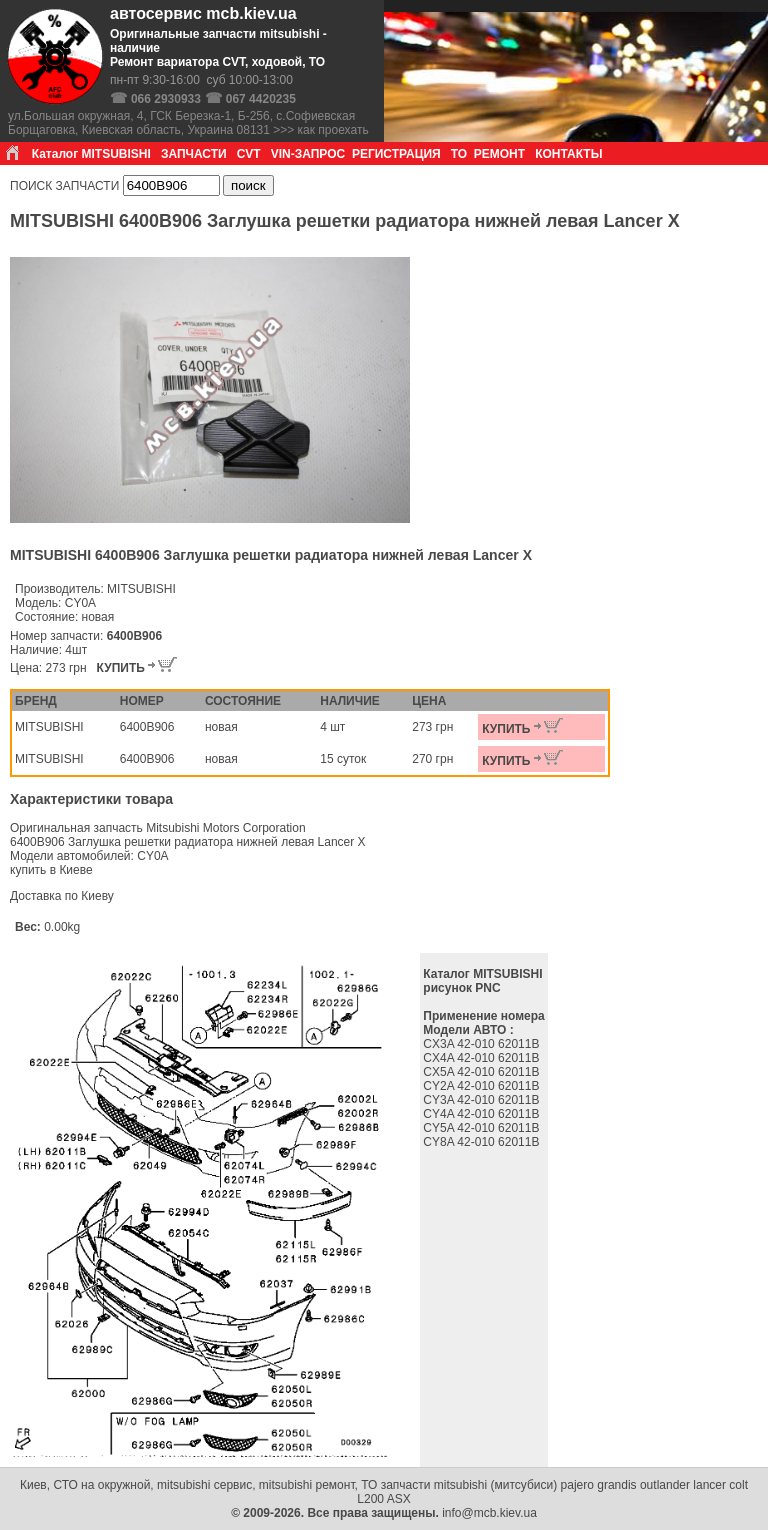  What do you see at coordinates (194, 154) in the screenshot?
I see `ЗАПЧАСТИ` at bounding box center [194, 154].